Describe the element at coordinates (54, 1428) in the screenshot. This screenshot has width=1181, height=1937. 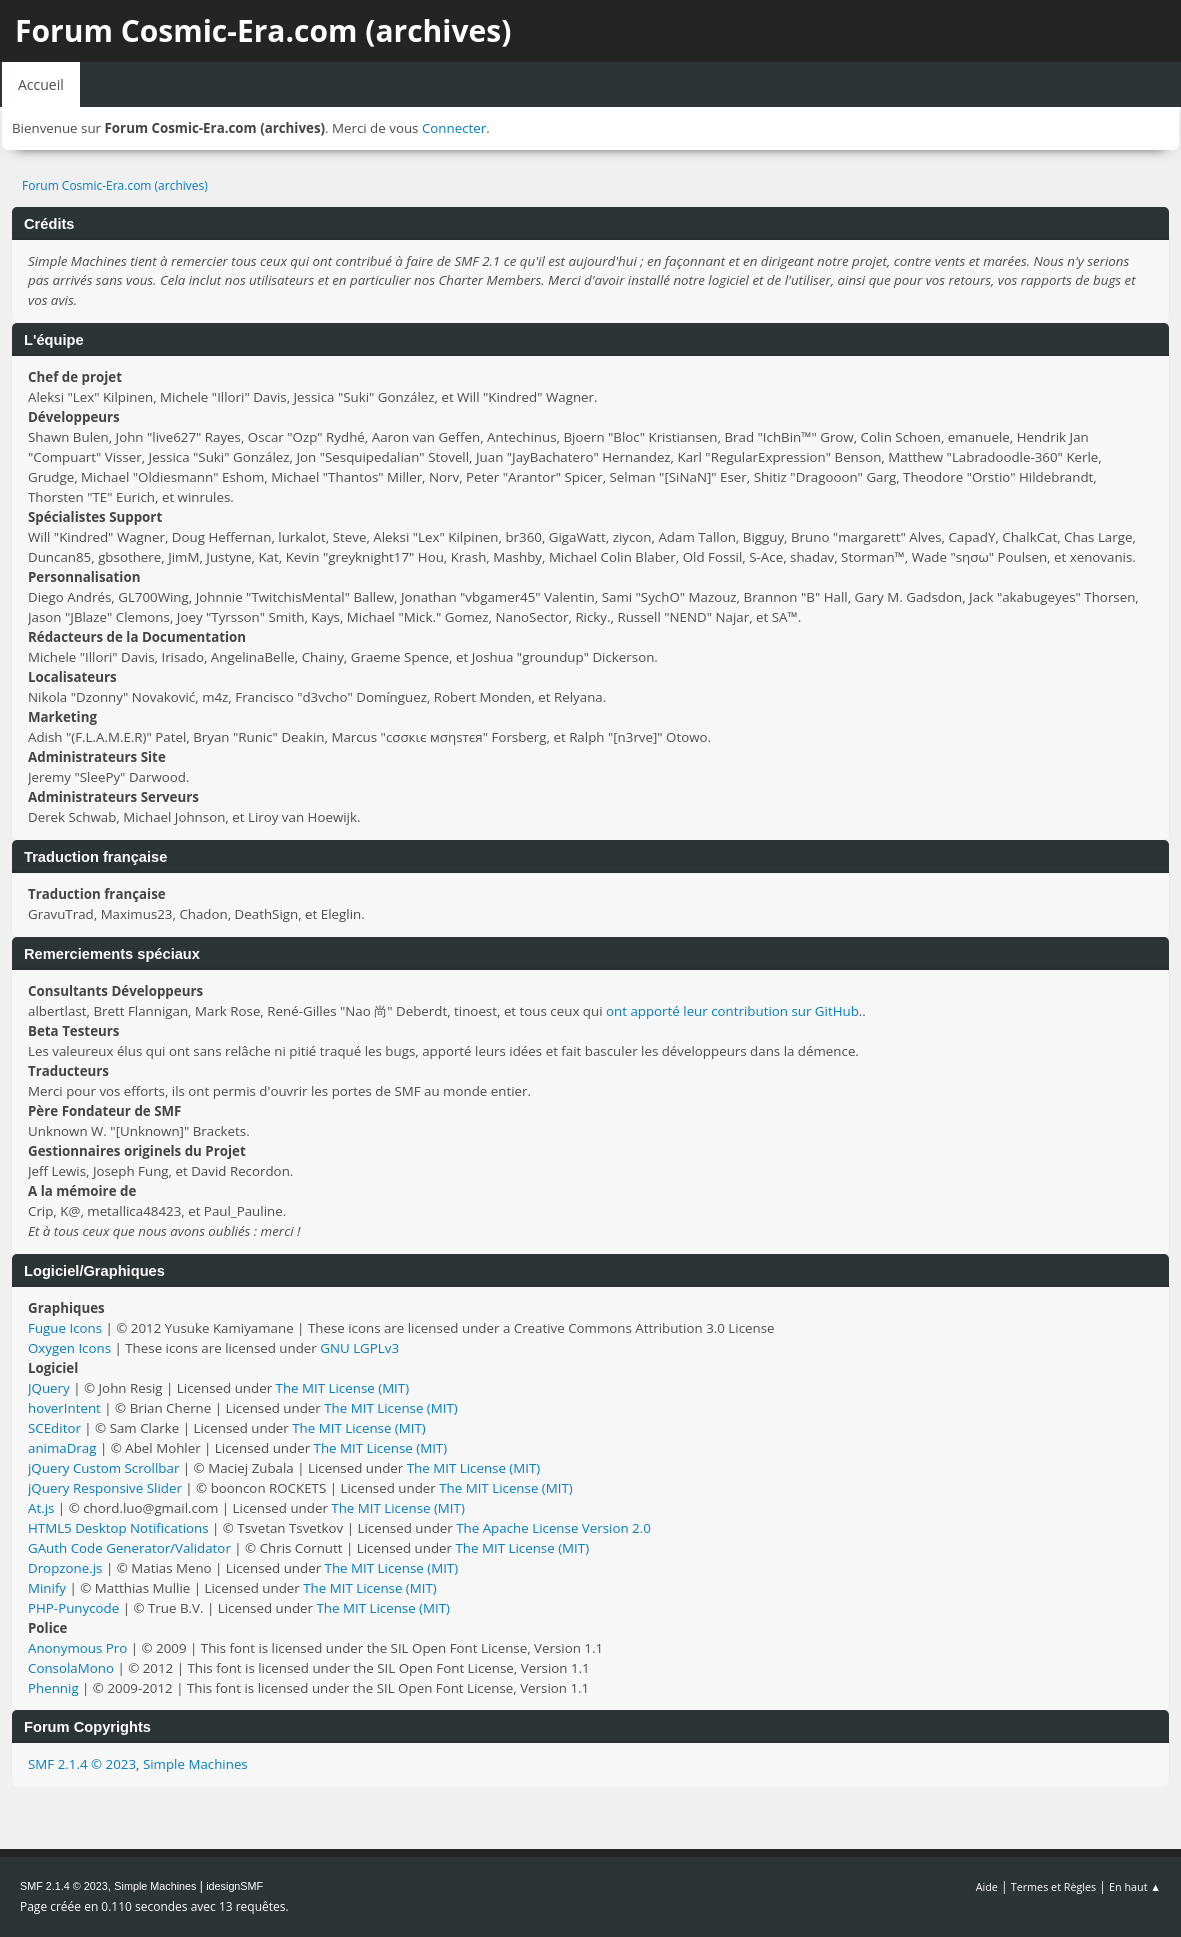
I see `SCEditor` at that location.